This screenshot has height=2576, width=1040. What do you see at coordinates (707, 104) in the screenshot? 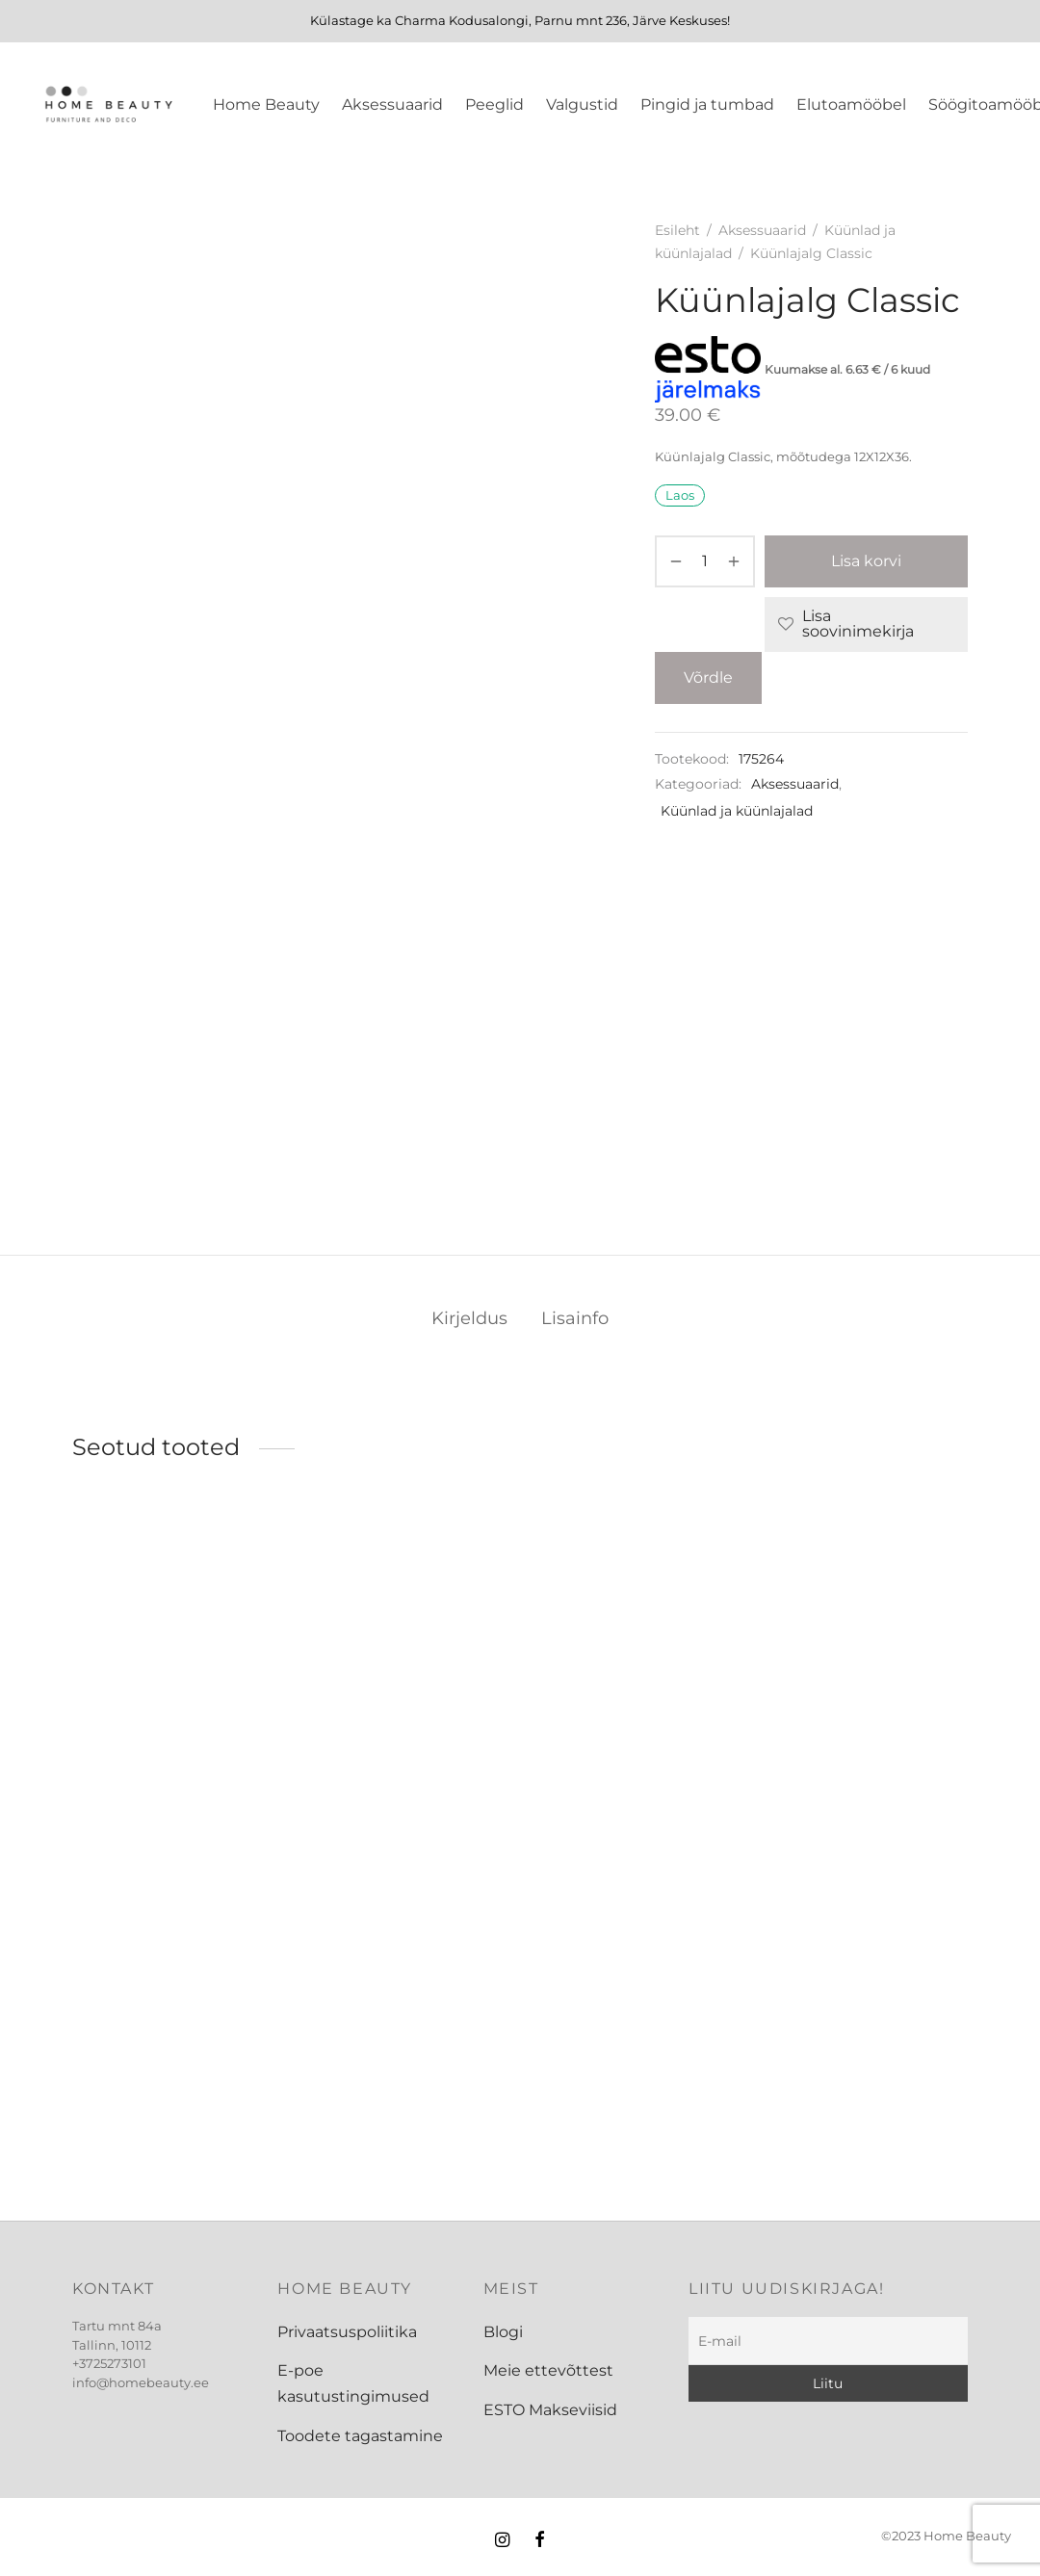
I see `Pingid ja tumbad` at bounding box center [707, 104].